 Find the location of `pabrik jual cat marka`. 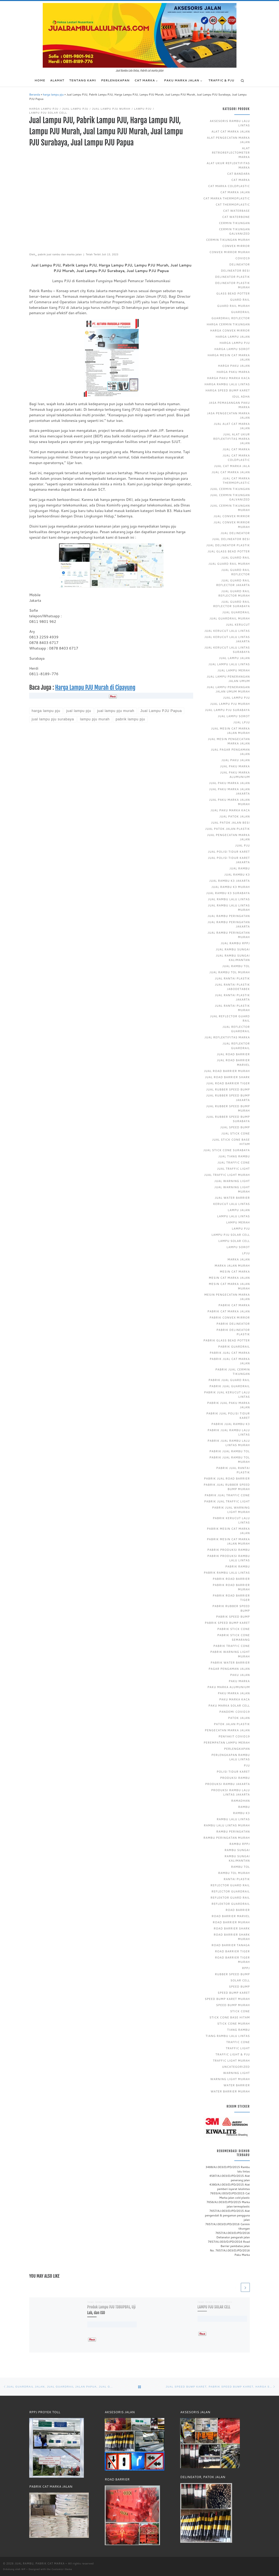

pabrik jual cat marka is located at coordinates (230, 1353).